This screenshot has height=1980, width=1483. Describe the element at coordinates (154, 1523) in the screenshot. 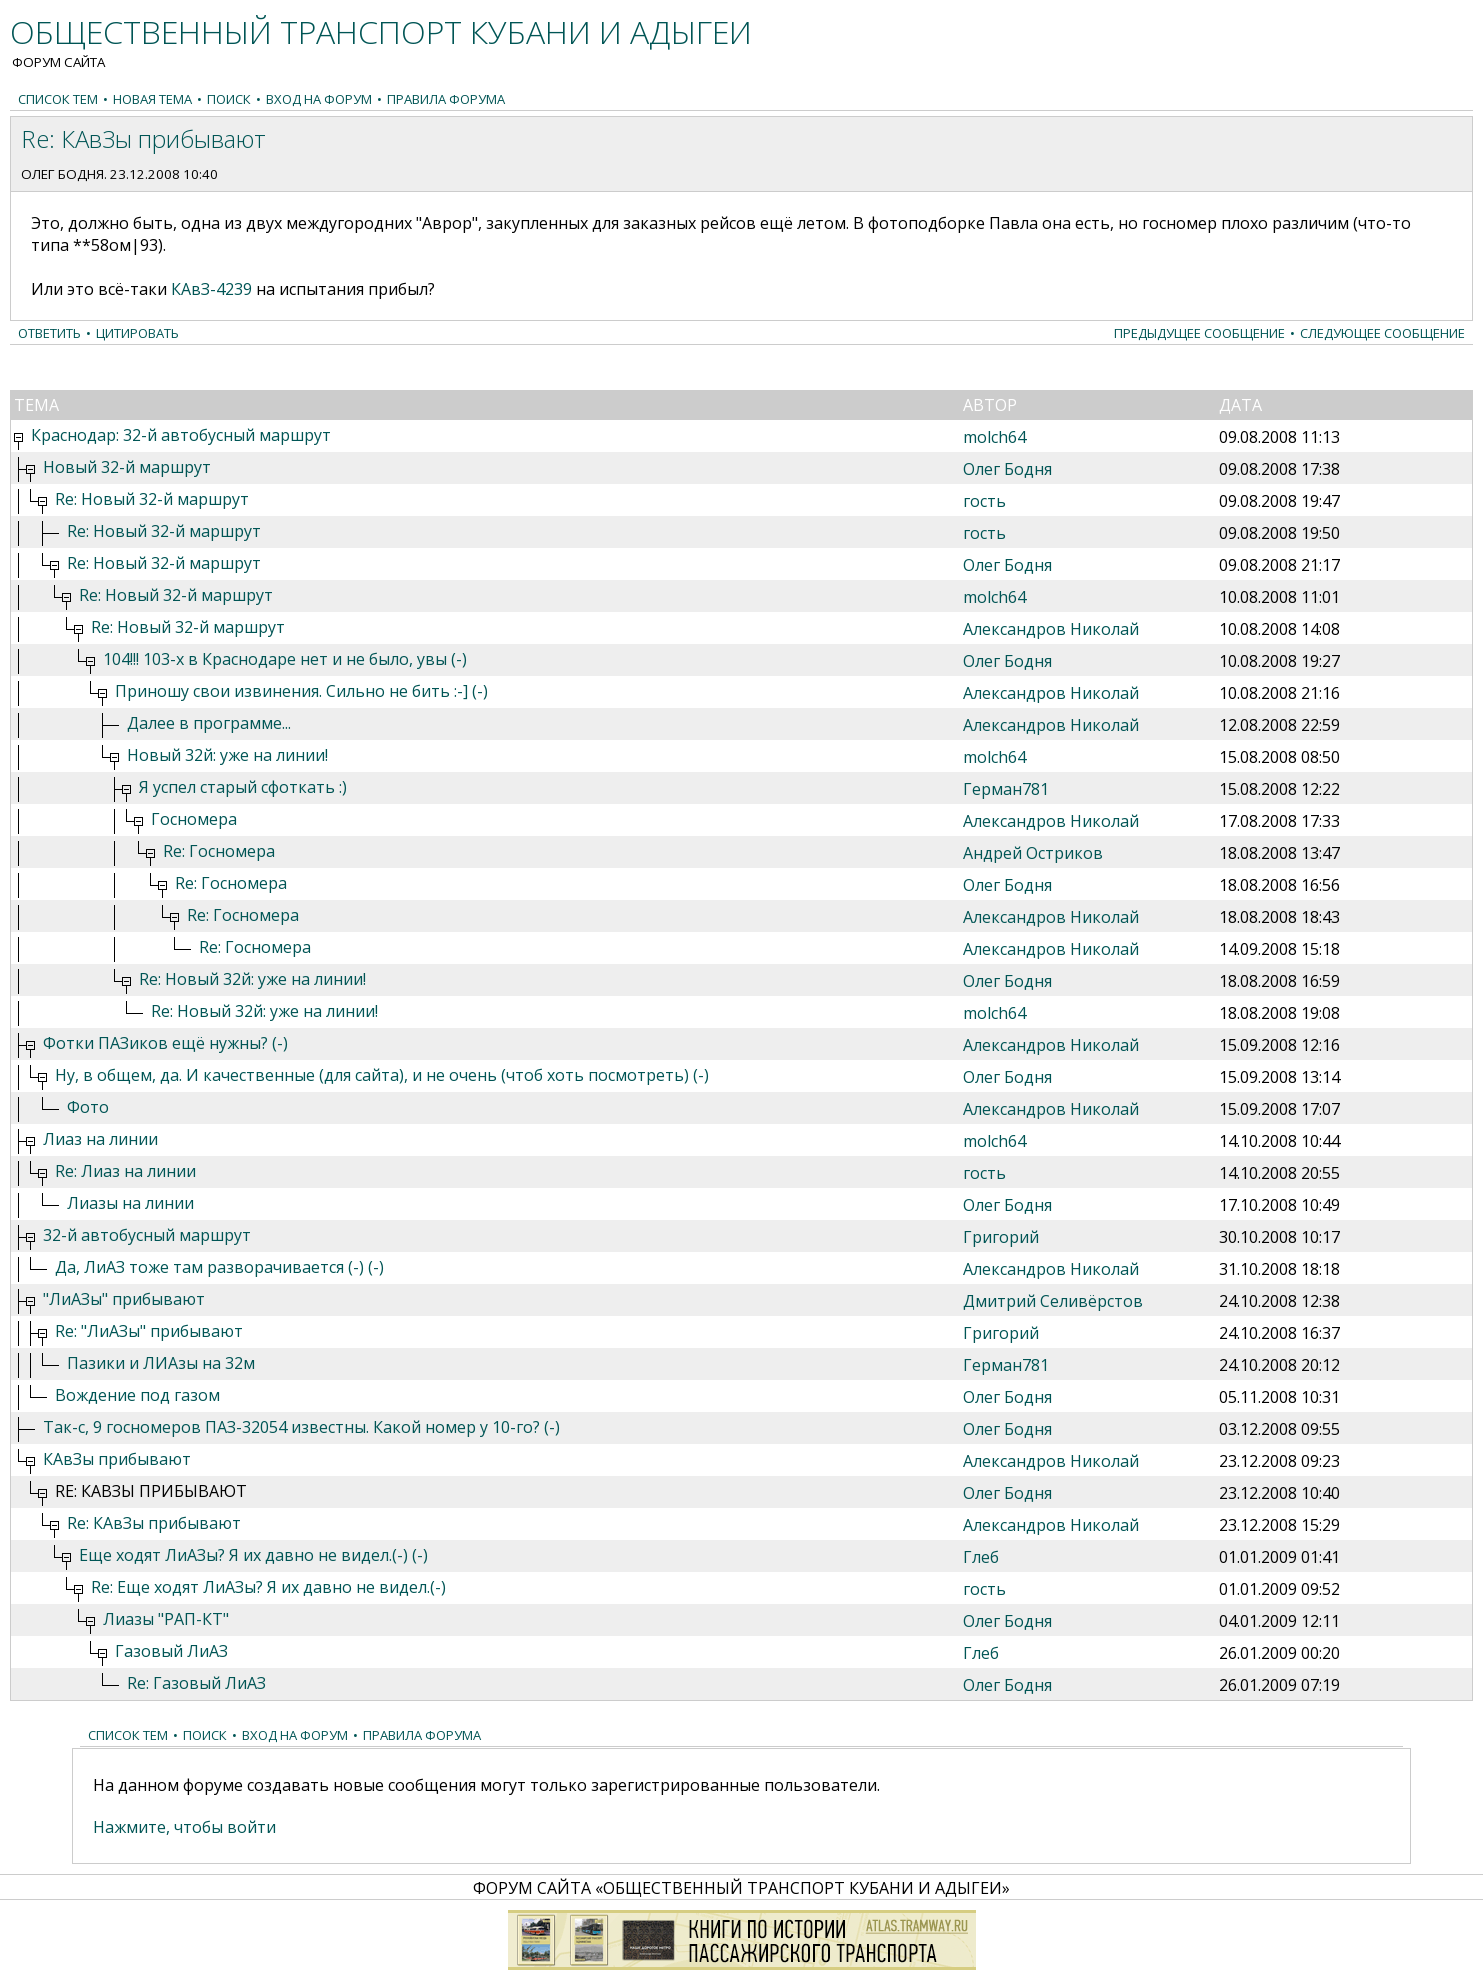

I see `Re: КАвЗы прибывают` at that location.